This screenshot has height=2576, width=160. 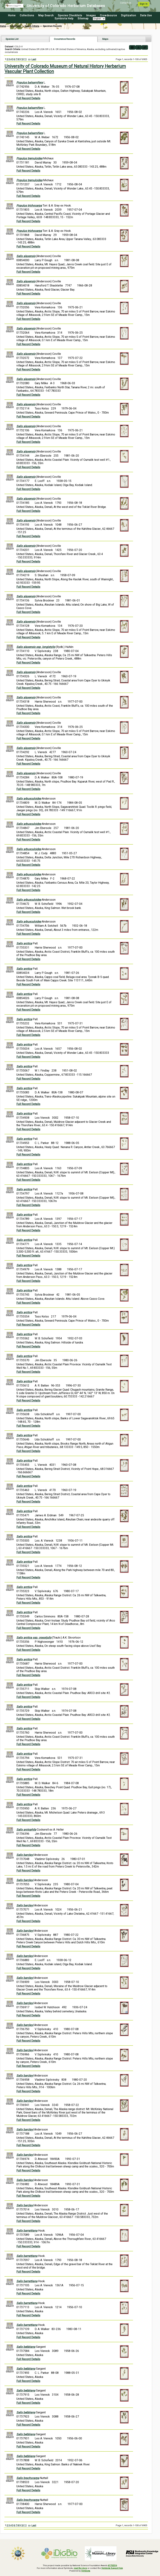 What do you see at coordinates (85, 2571) in the screenshot?
I see `Symbiota` at bounding box center [85, 2571].